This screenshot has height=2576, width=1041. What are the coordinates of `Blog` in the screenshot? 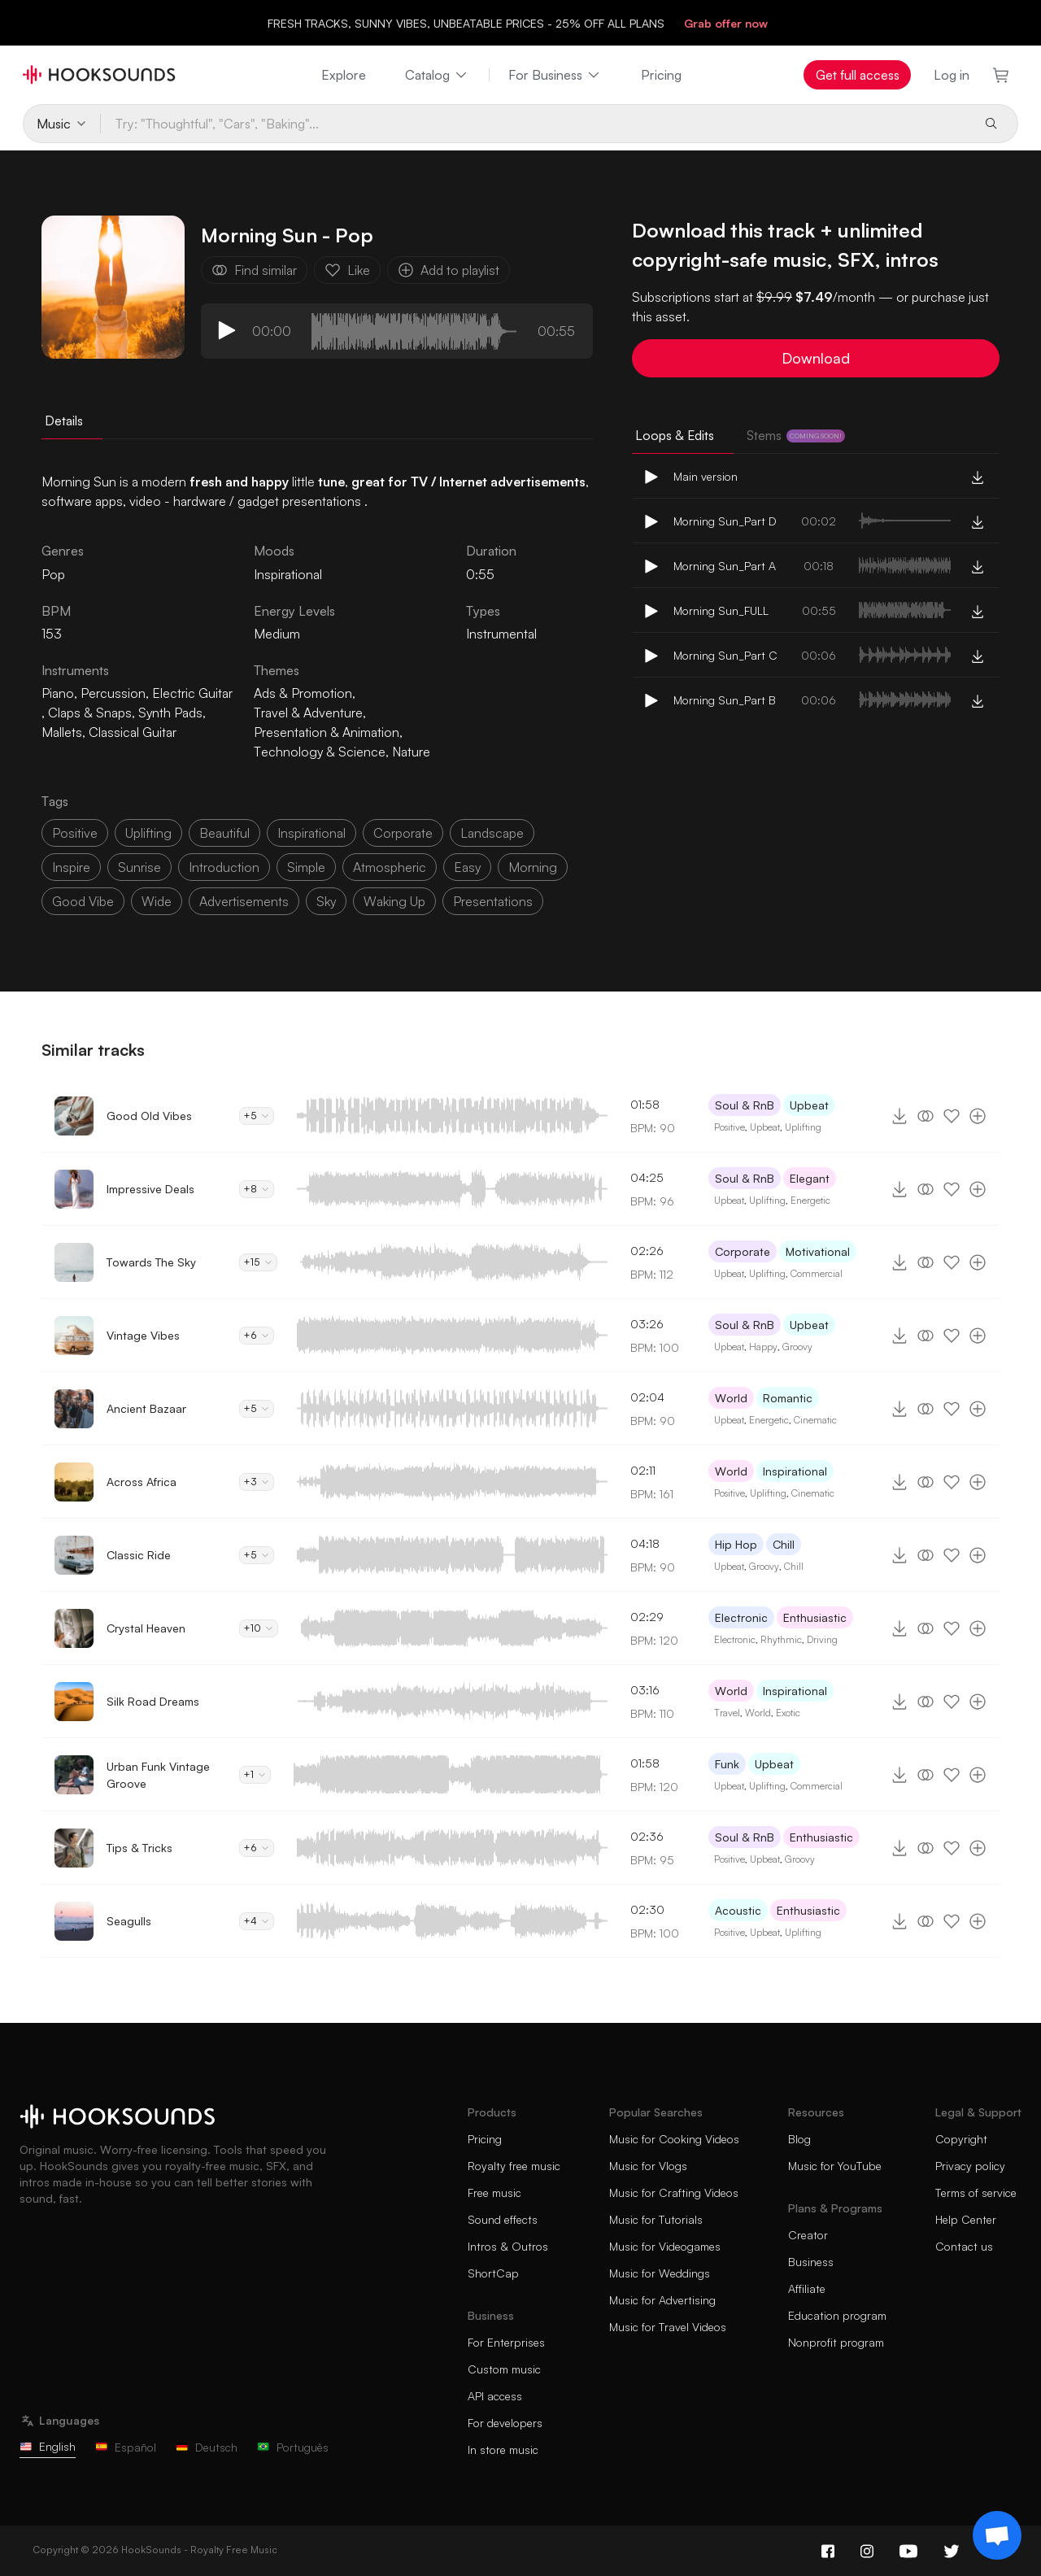 It's located at (799, 2139).